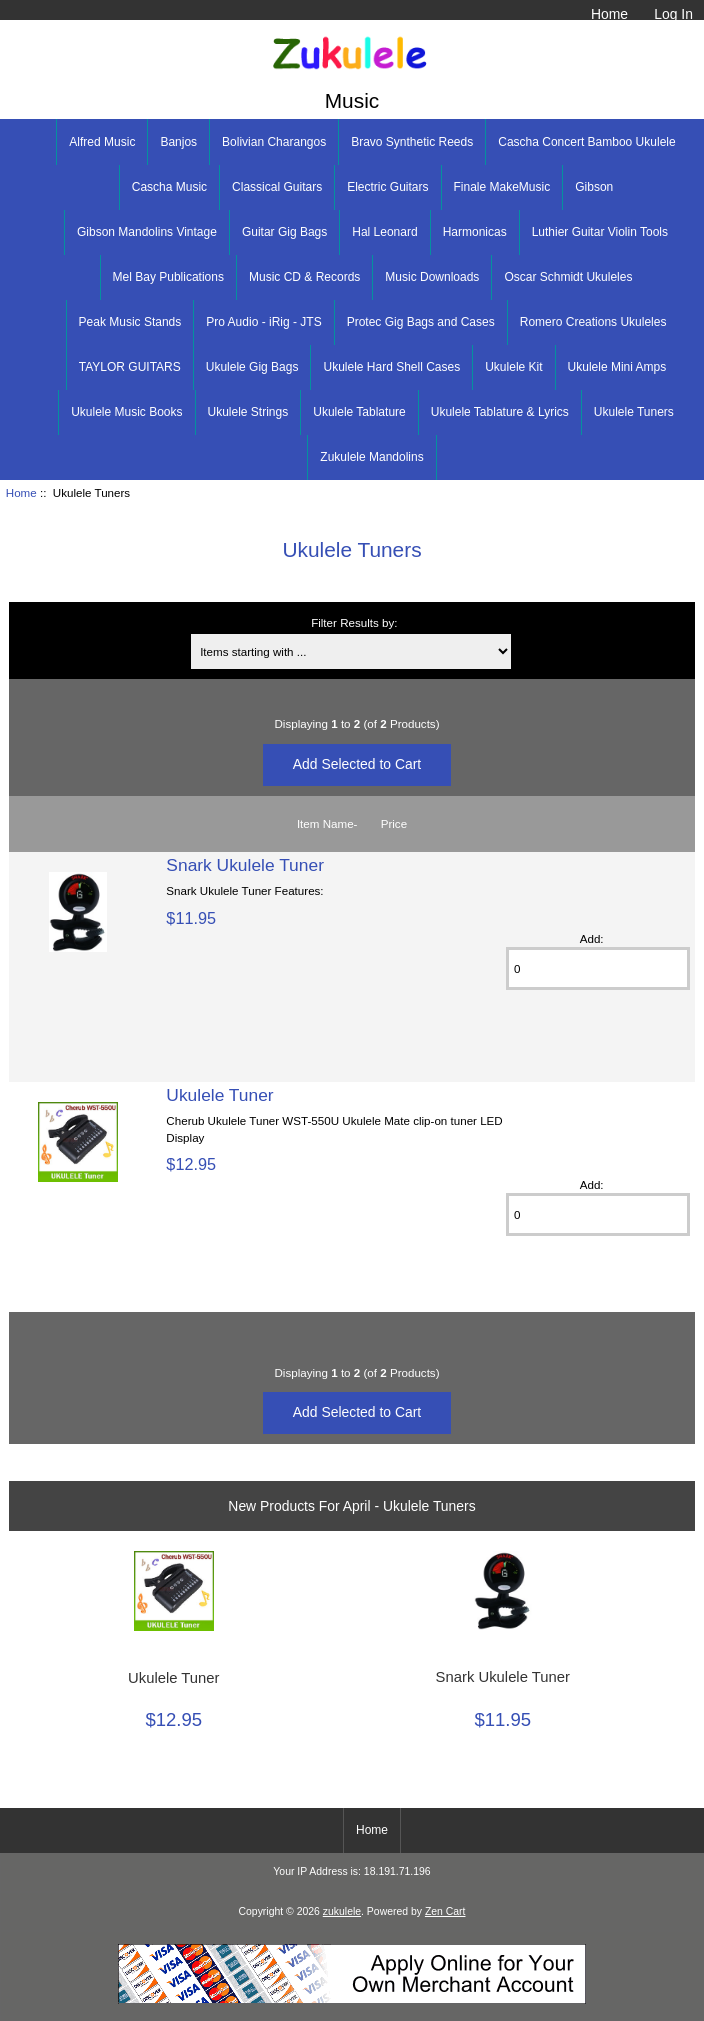 Image resolution: width=704 pixels, height=2021 pixels. I want to click on Ukulele Kit, so click(513, 367).